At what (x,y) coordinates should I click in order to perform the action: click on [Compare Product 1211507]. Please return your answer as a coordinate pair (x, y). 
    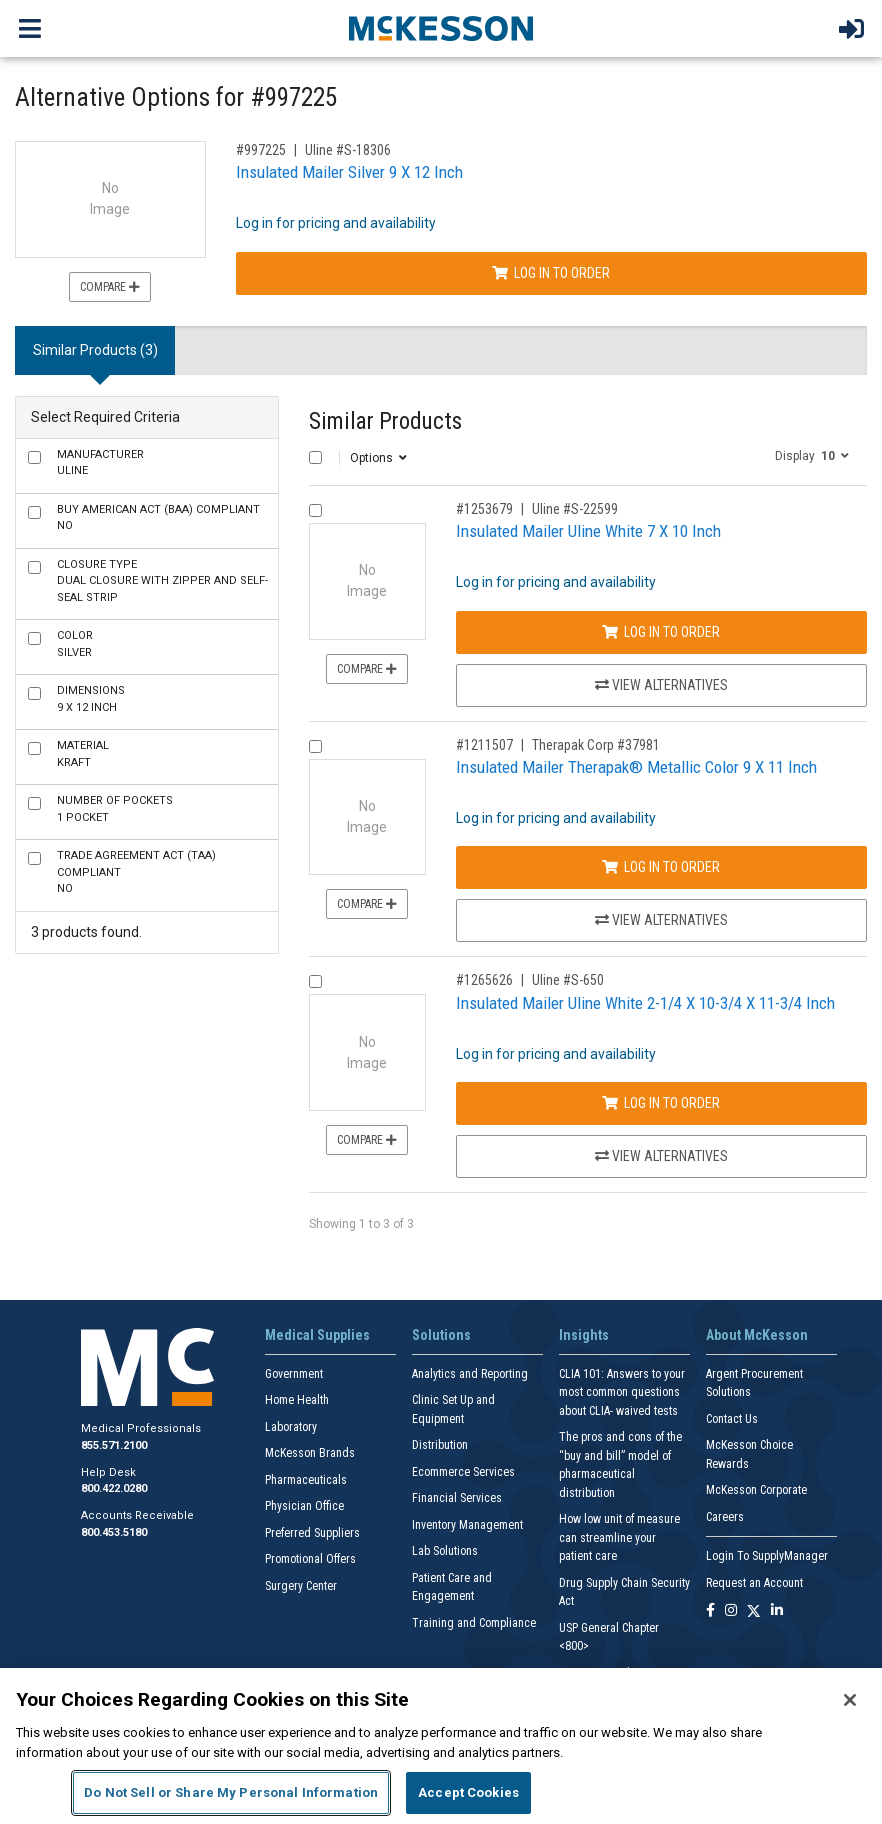
    Looking at the image, I should click on (315, 746).